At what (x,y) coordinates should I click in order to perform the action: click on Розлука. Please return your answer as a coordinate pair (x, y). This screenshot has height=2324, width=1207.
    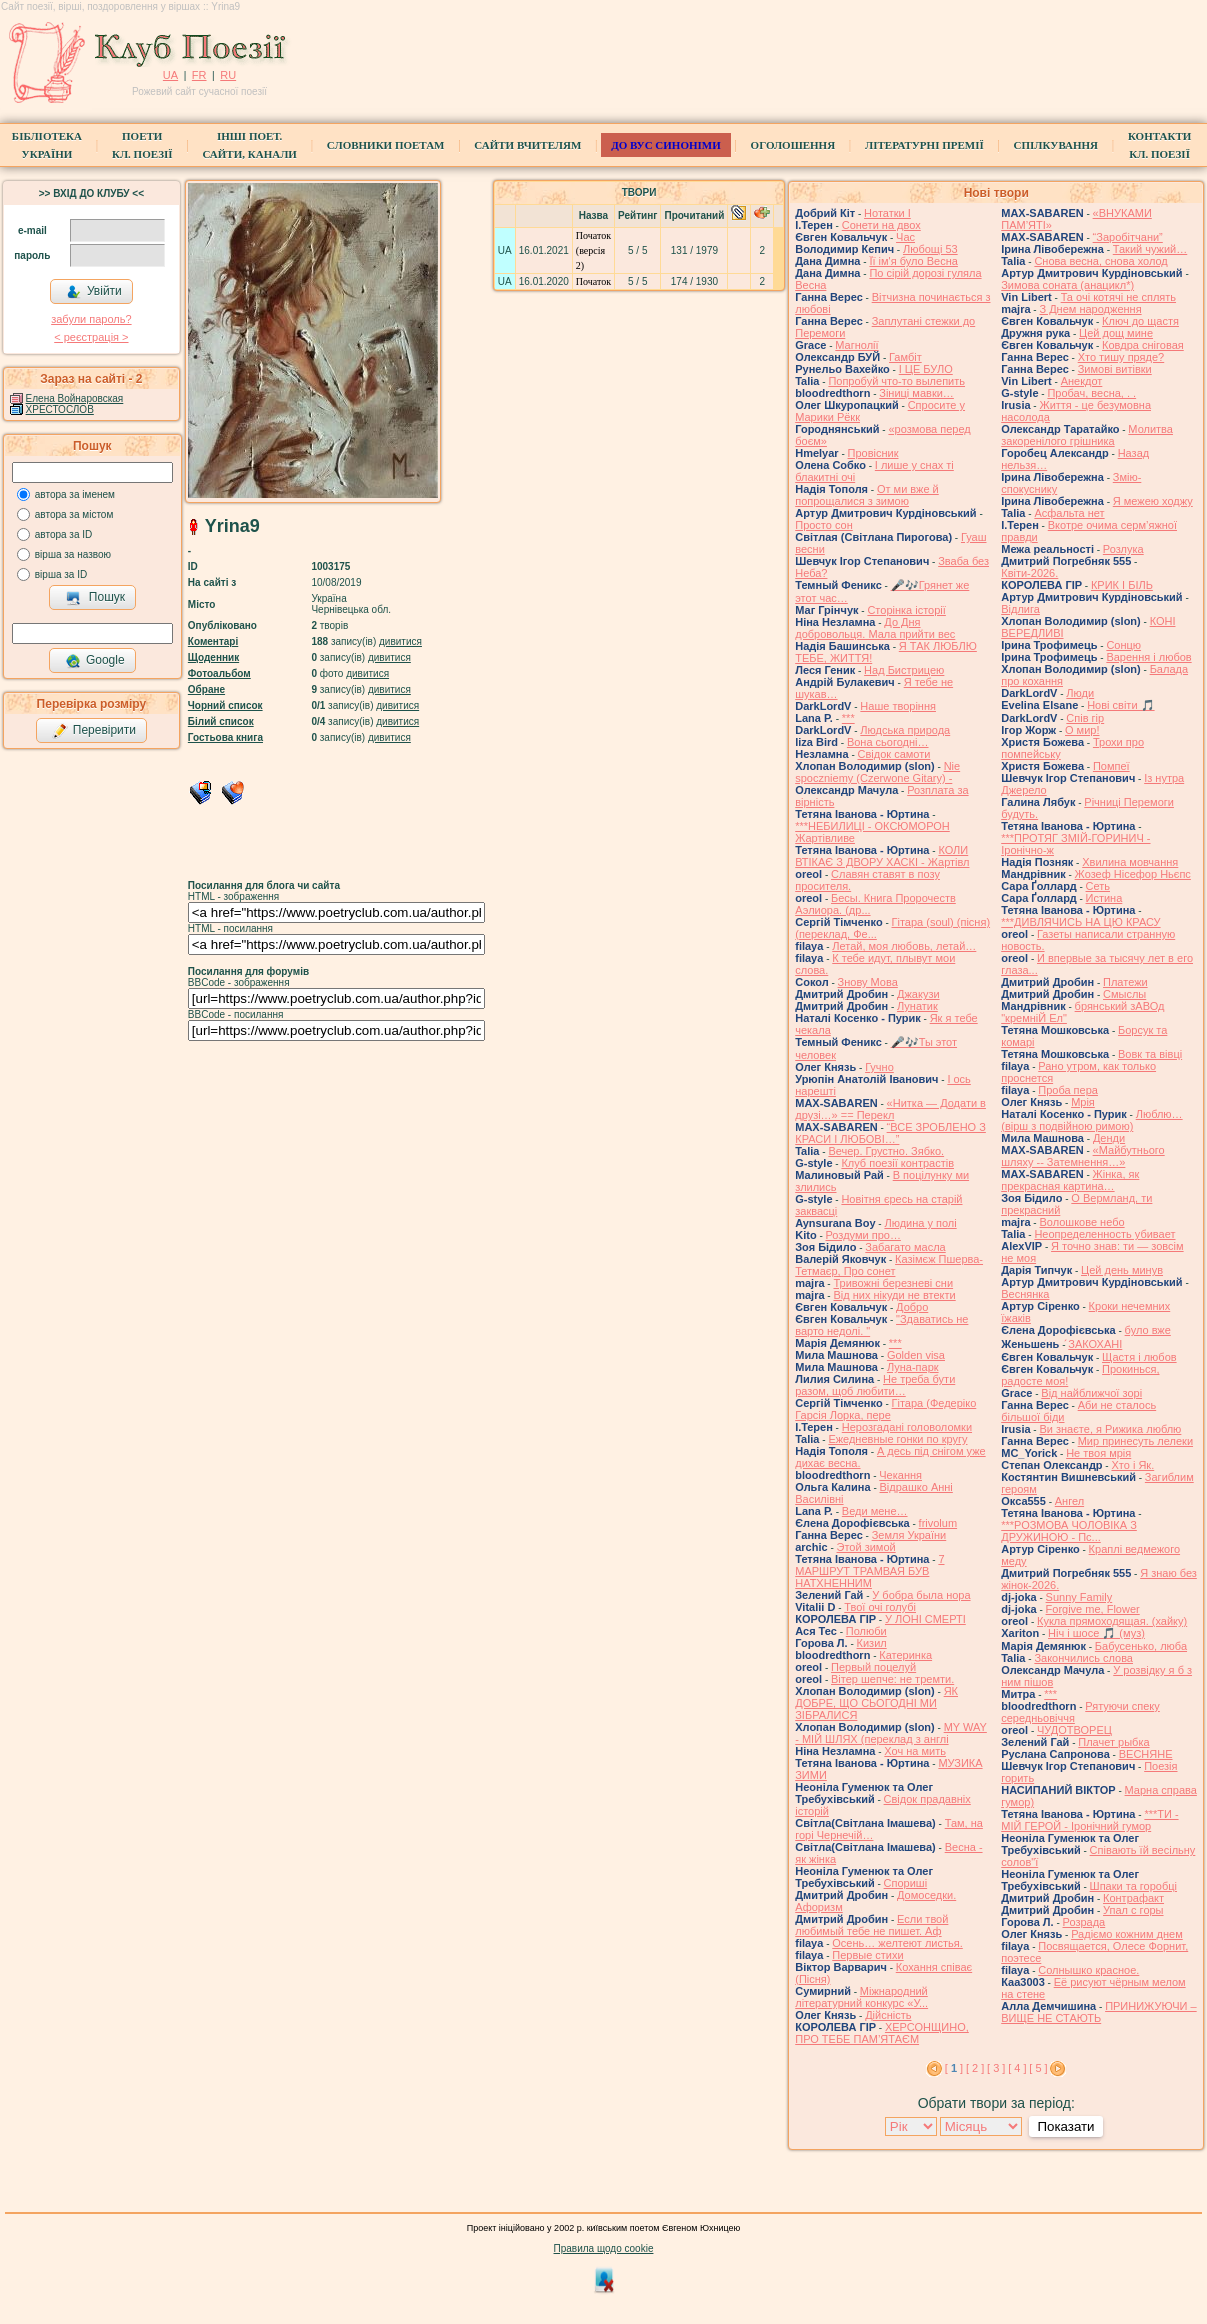
    Looking at the image, I should click on (1123, 549).